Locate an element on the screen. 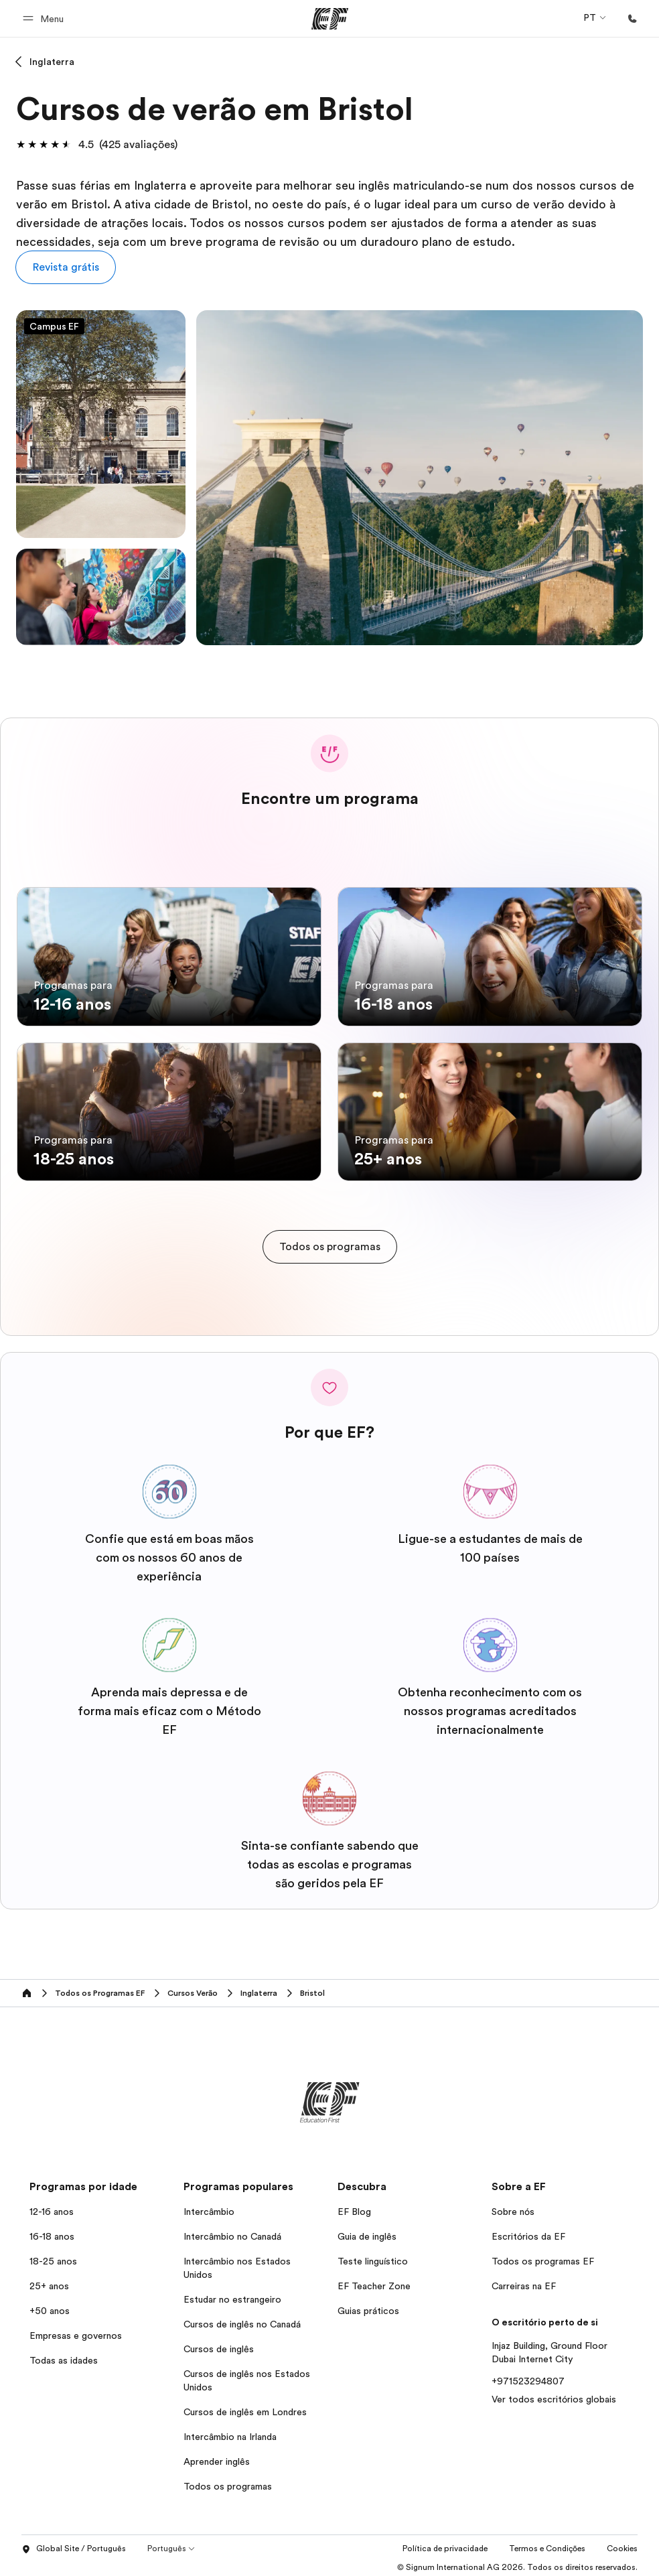 This screenshot has height=2576, width=659. © Signum International AG 2026. Todos os direitos reservados. is located at coordinates (517, 2562).